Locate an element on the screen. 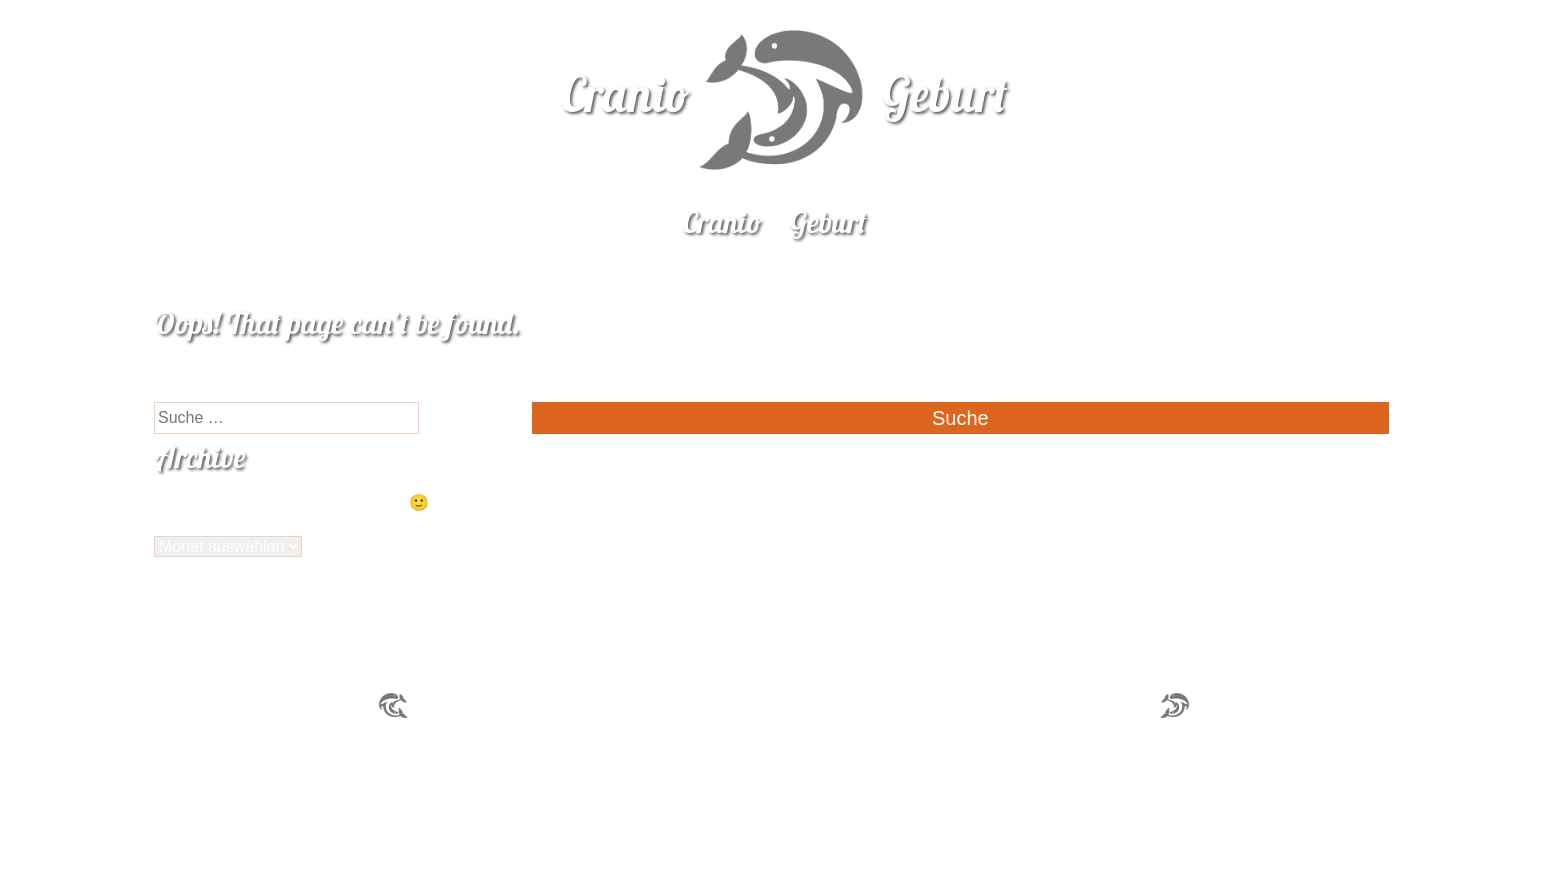 The image size is (1568, 883). naloo is located at coordinates (1556, 22).